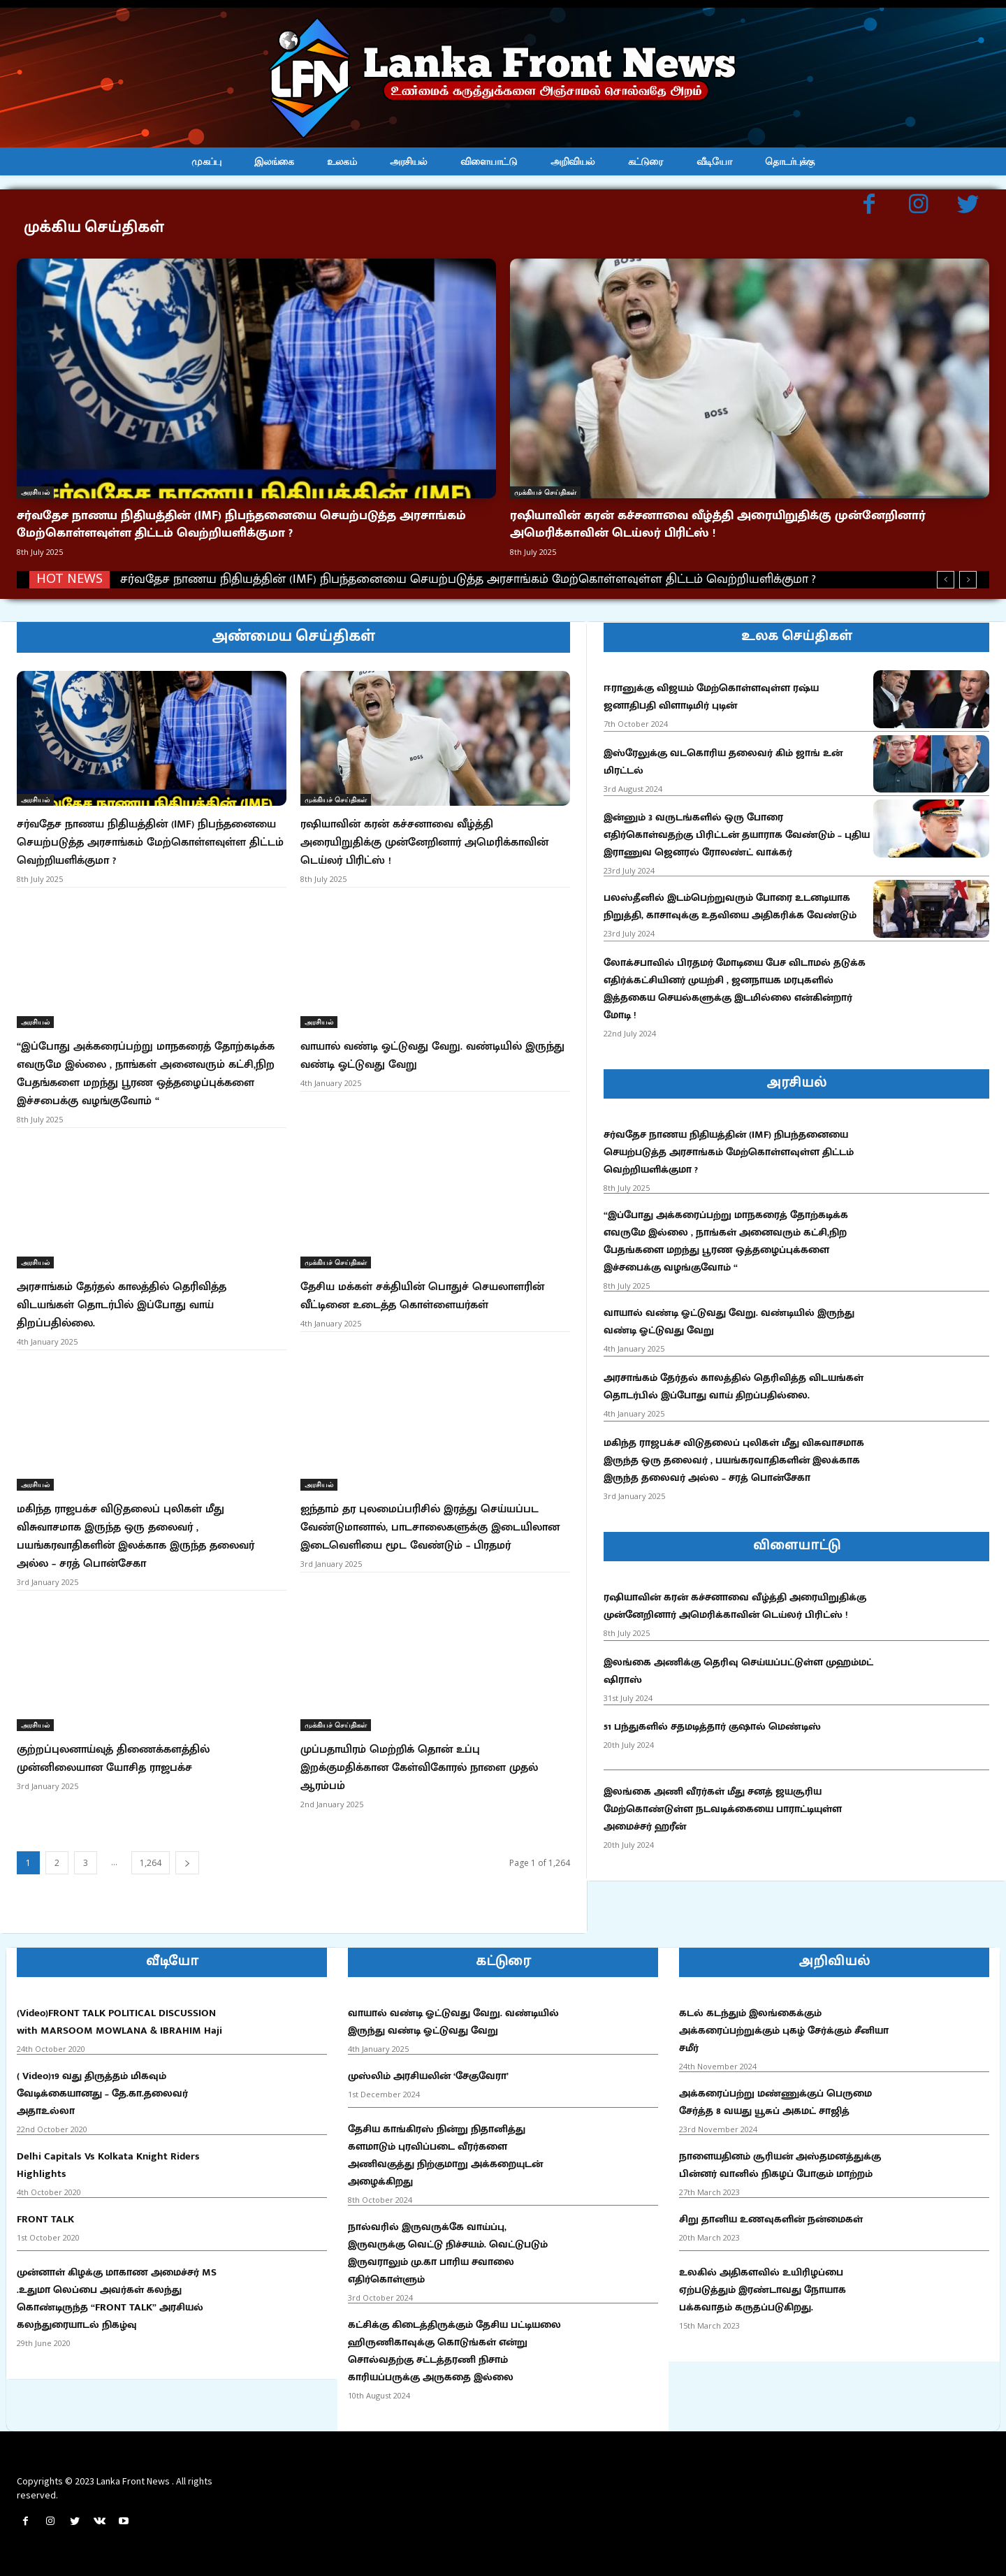 Image resolution: width=1006 pixels, height=2576 pixels. Describe the element at coordinates (187, 1862) in the screenshot. I see `[next-page]` at that location.